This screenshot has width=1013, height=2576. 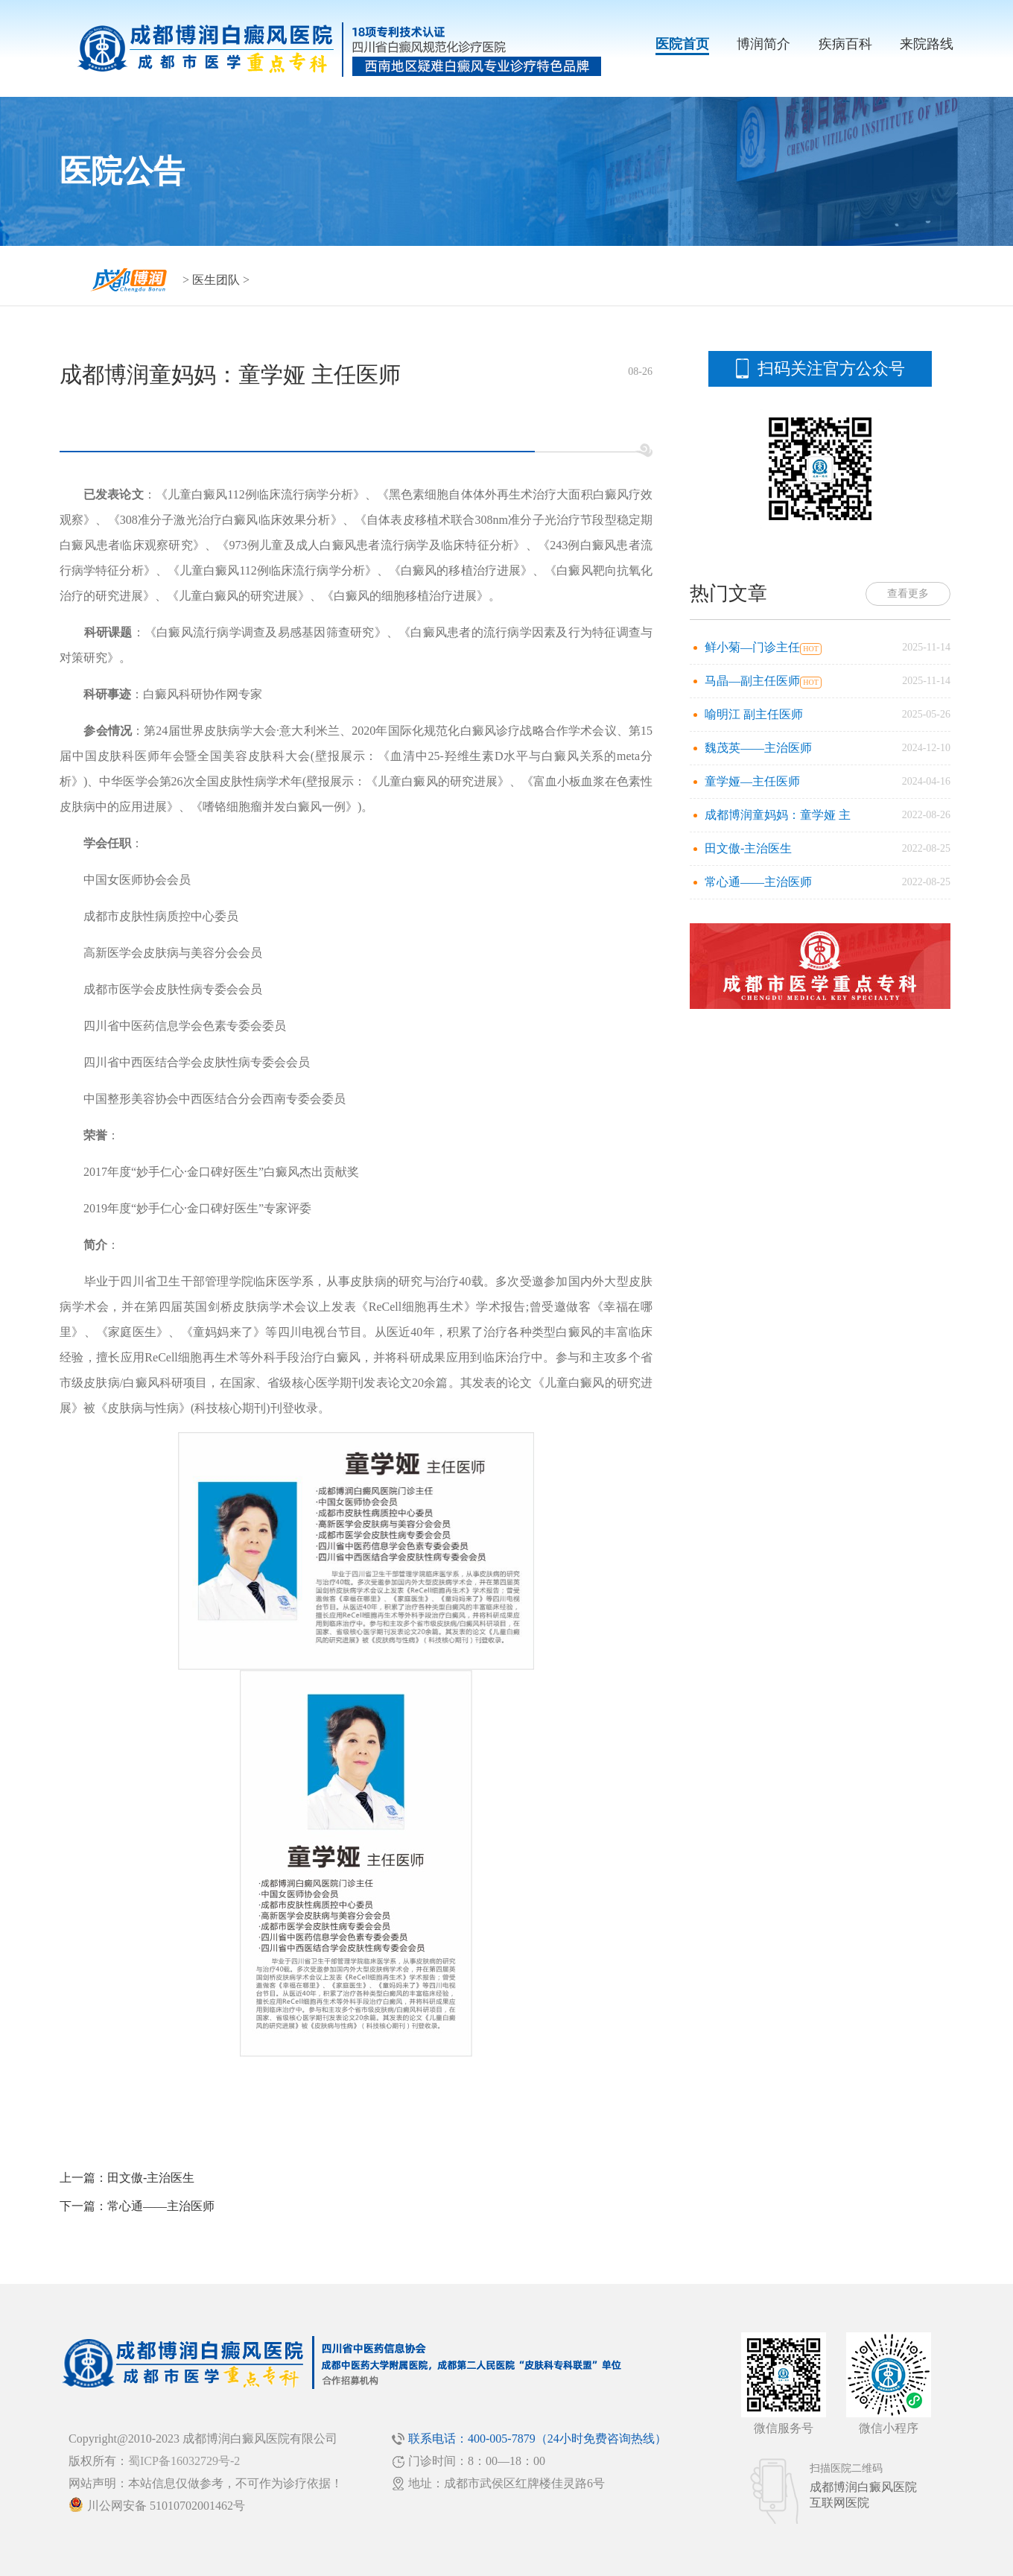 What do you see at coordinates (752, 680) in the screenshot?
I see `马晶—副主任医师` at bounding box center [752, 680].